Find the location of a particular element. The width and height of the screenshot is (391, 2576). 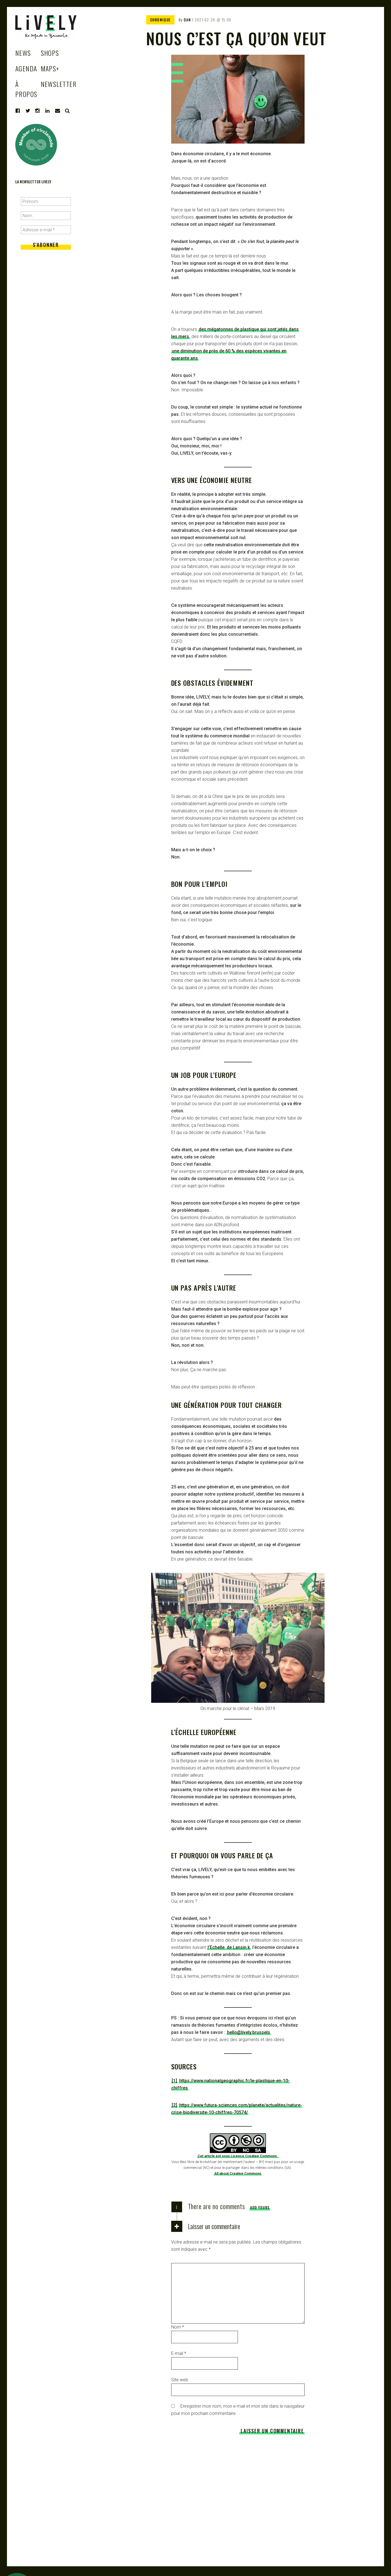

Search is located at coordinates (67, 111).